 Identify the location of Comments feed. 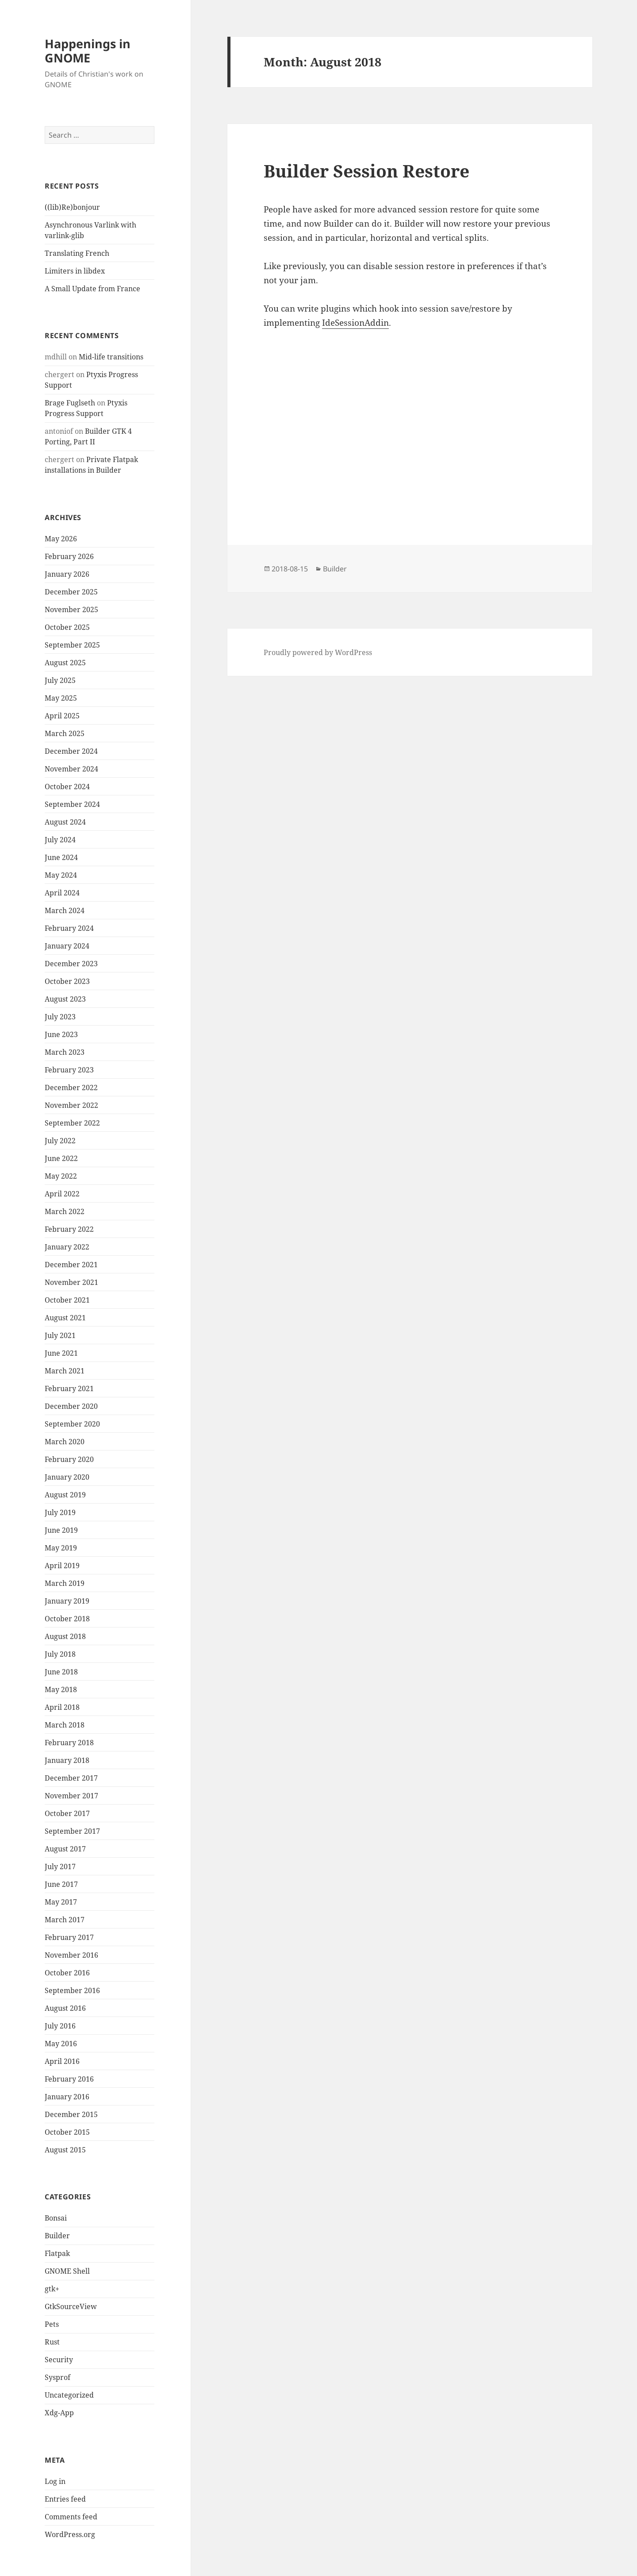
(71, 2517).